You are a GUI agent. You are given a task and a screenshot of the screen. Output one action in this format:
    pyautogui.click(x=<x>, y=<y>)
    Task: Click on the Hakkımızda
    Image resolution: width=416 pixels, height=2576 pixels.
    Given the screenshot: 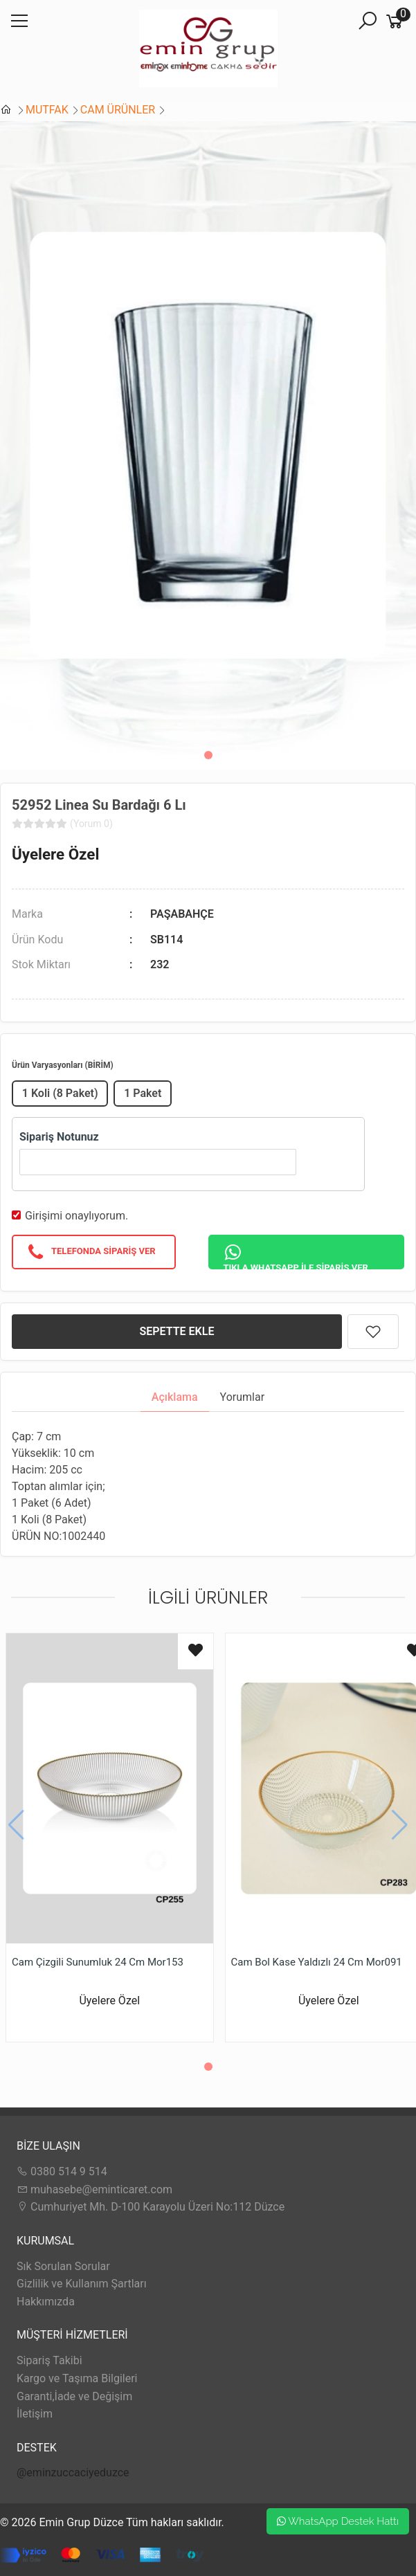 What is the action you would take?
    pyautogui.click(x=46, y=2301)
    